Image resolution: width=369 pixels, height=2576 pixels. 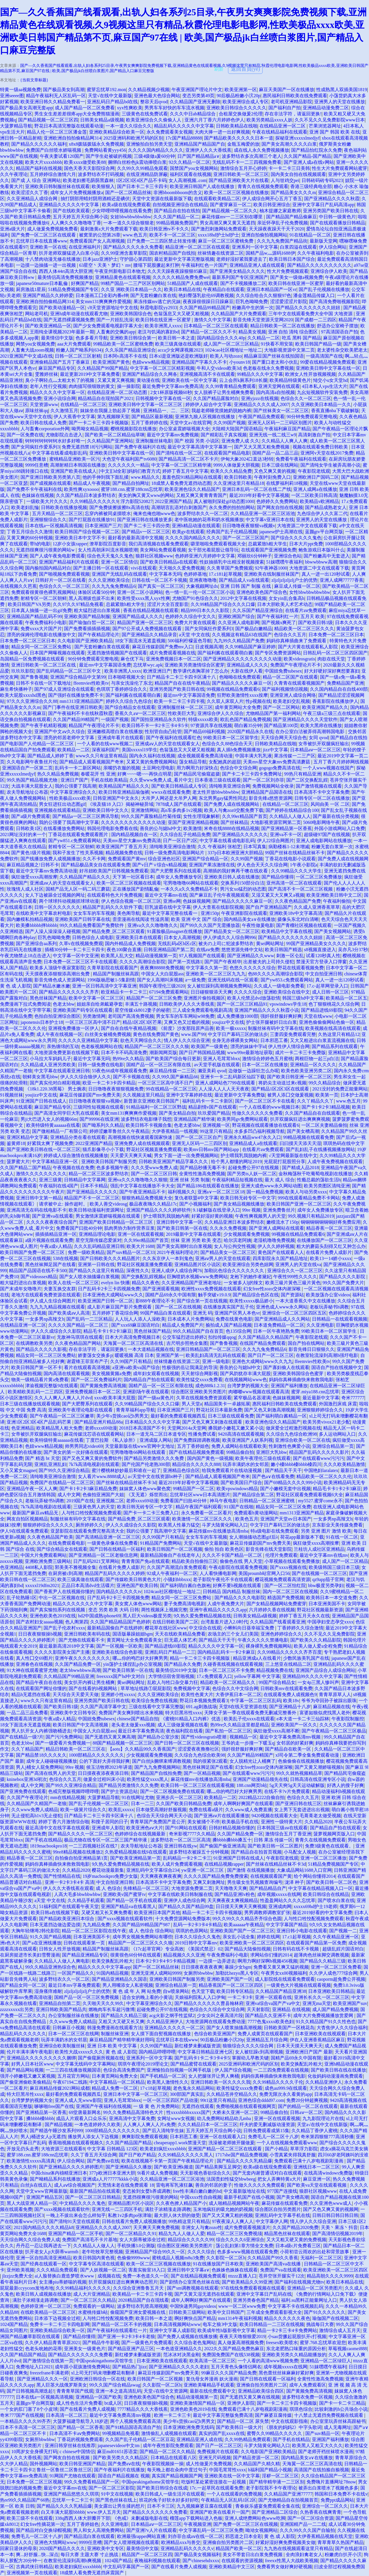 What do you see at coordinates (92, 386) in the screenshot?
I see `肉肉描写很细致的黄文` at bounding box center [92, 386].